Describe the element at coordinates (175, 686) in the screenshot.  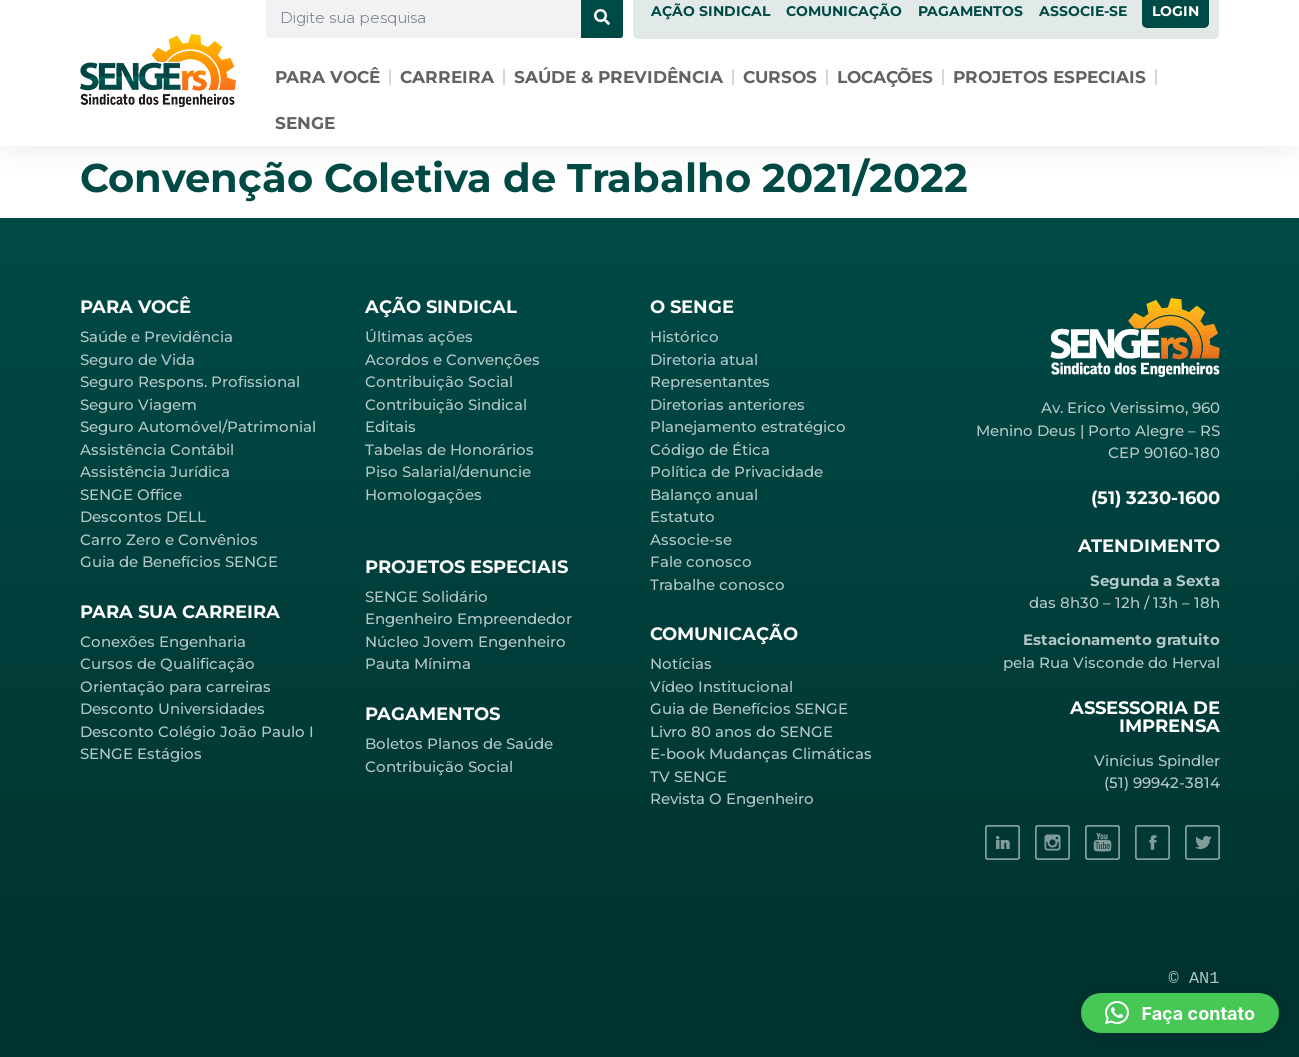
I see `Orientação para carreiras` at that location.